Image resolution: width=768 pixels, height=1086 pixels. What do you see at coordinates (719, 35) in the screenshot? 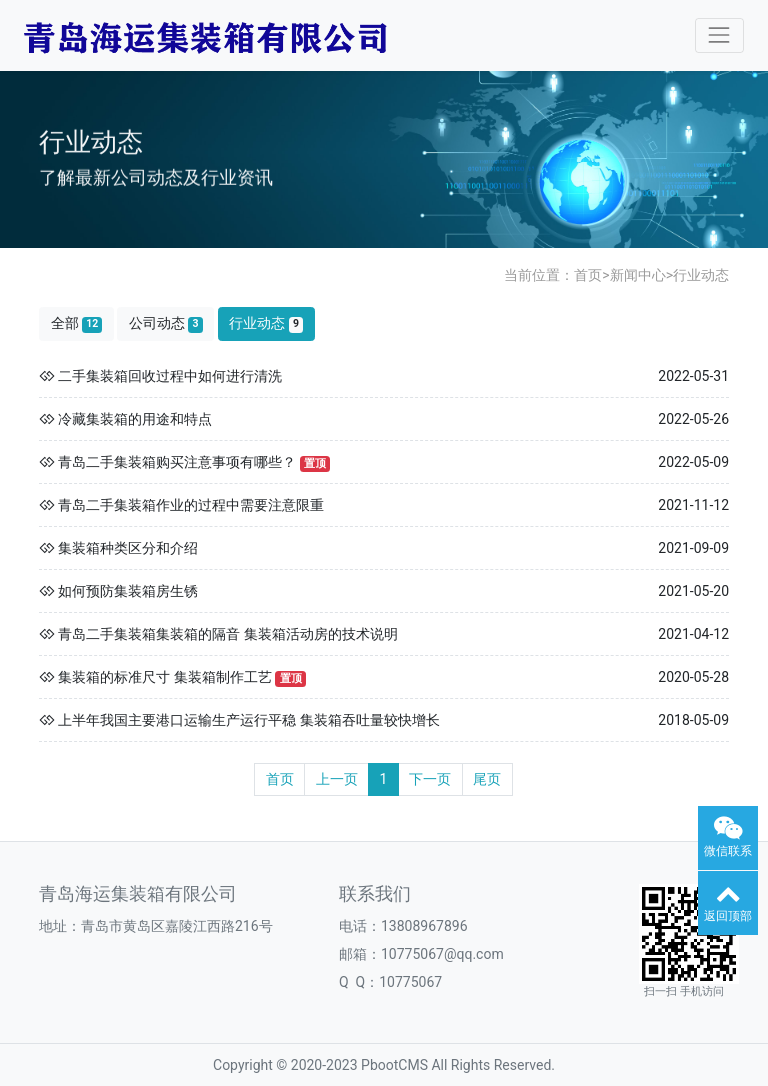
I see `[Toggle navigation]` at bounding box center [719, 35].